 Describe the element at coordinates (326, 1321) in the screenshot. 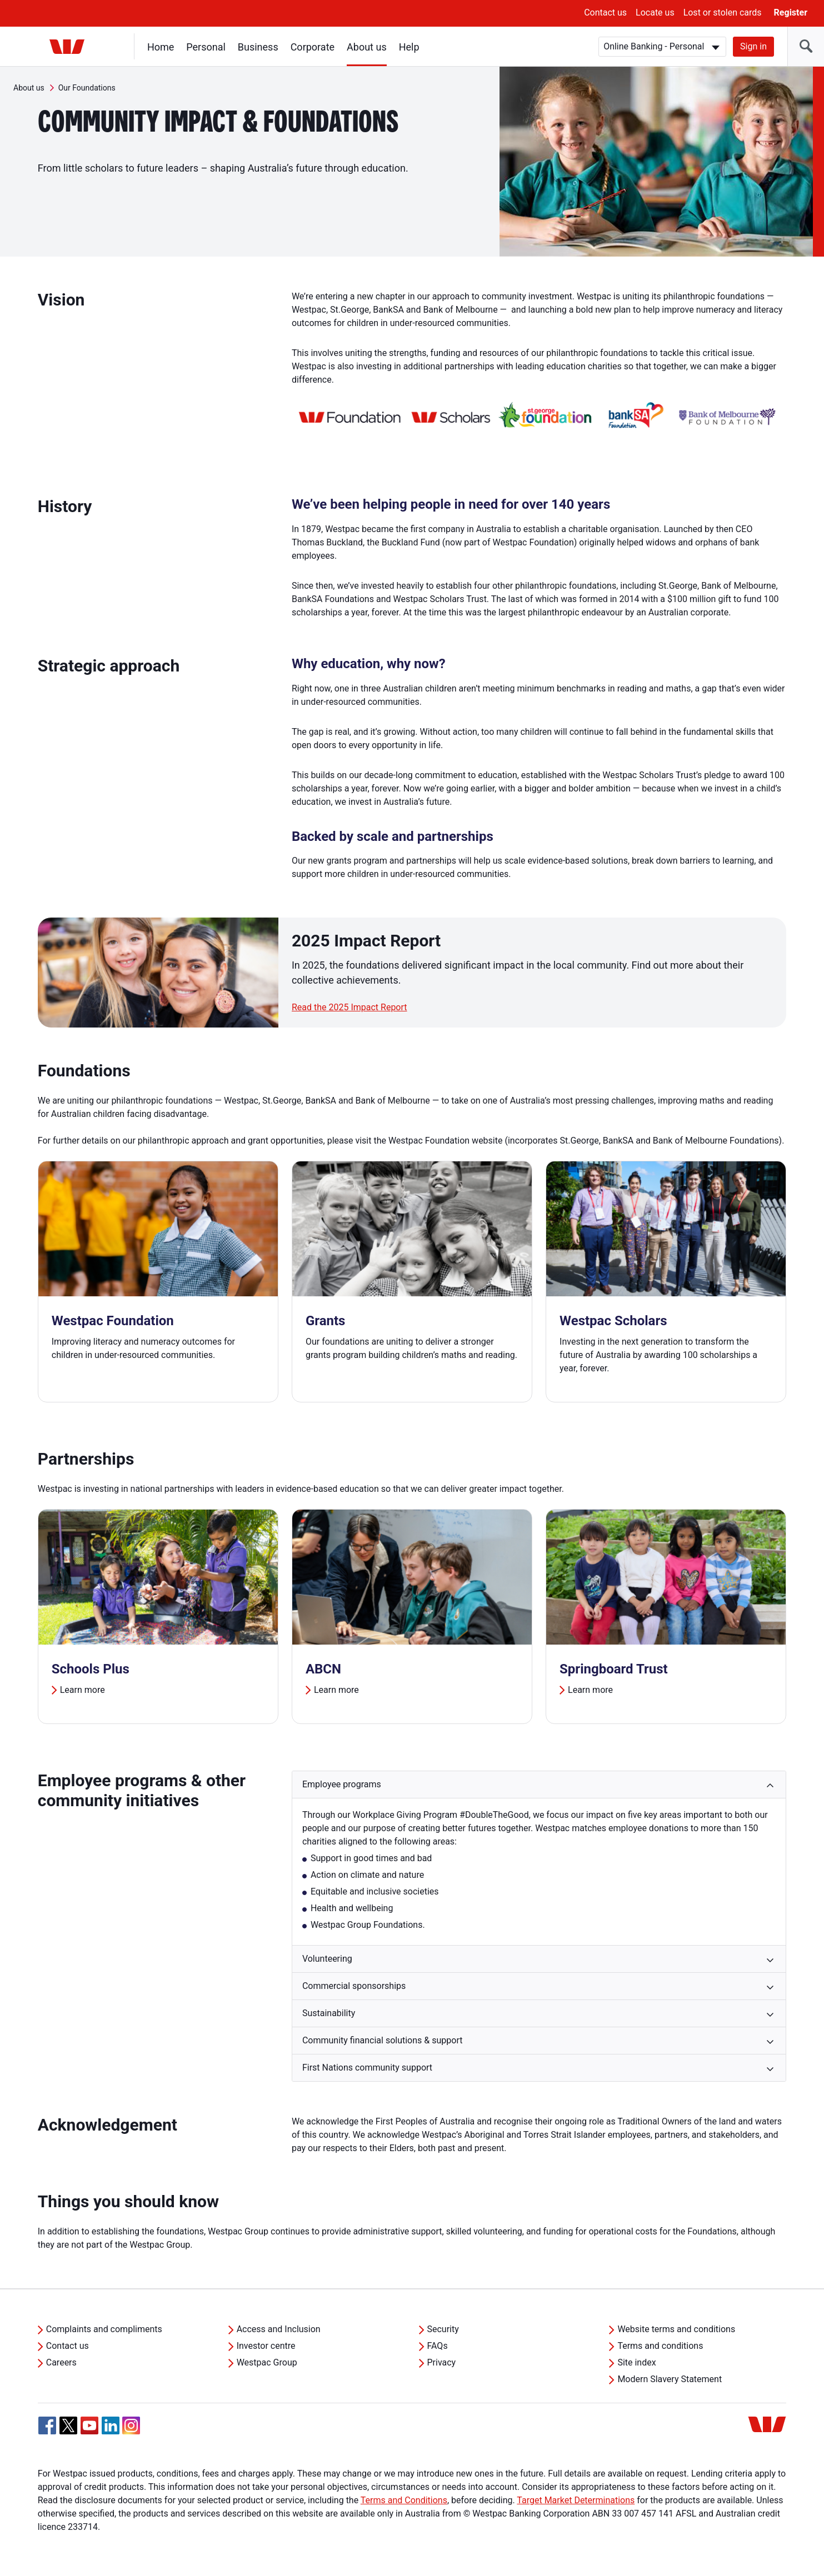

I see `Grants` at that location.